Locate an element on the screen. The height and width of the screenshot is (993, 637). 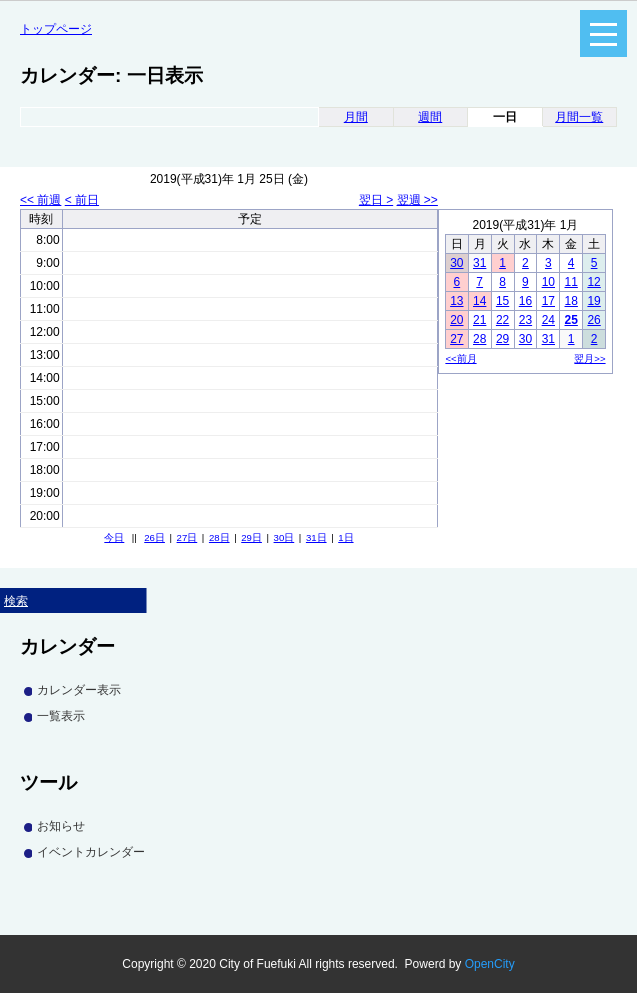
14 is located at coordinates (479, 301).